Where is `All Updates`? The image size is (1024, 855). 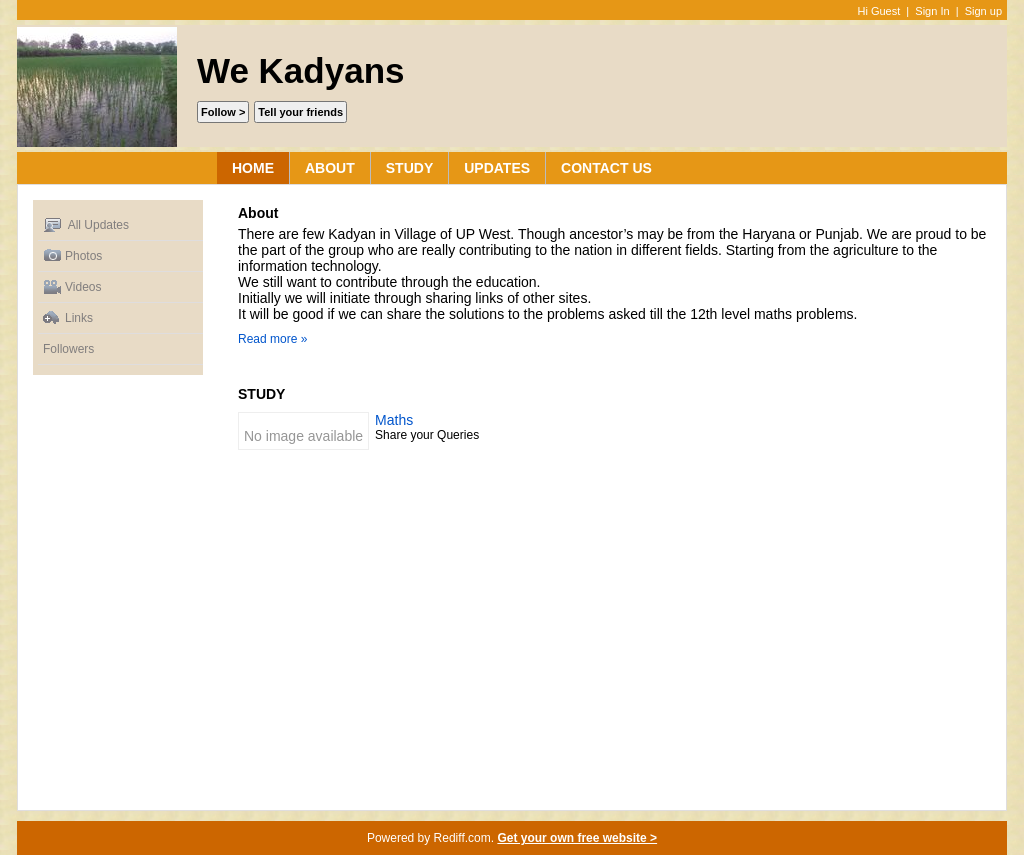
All Updates is located at coordinates (86, 225).